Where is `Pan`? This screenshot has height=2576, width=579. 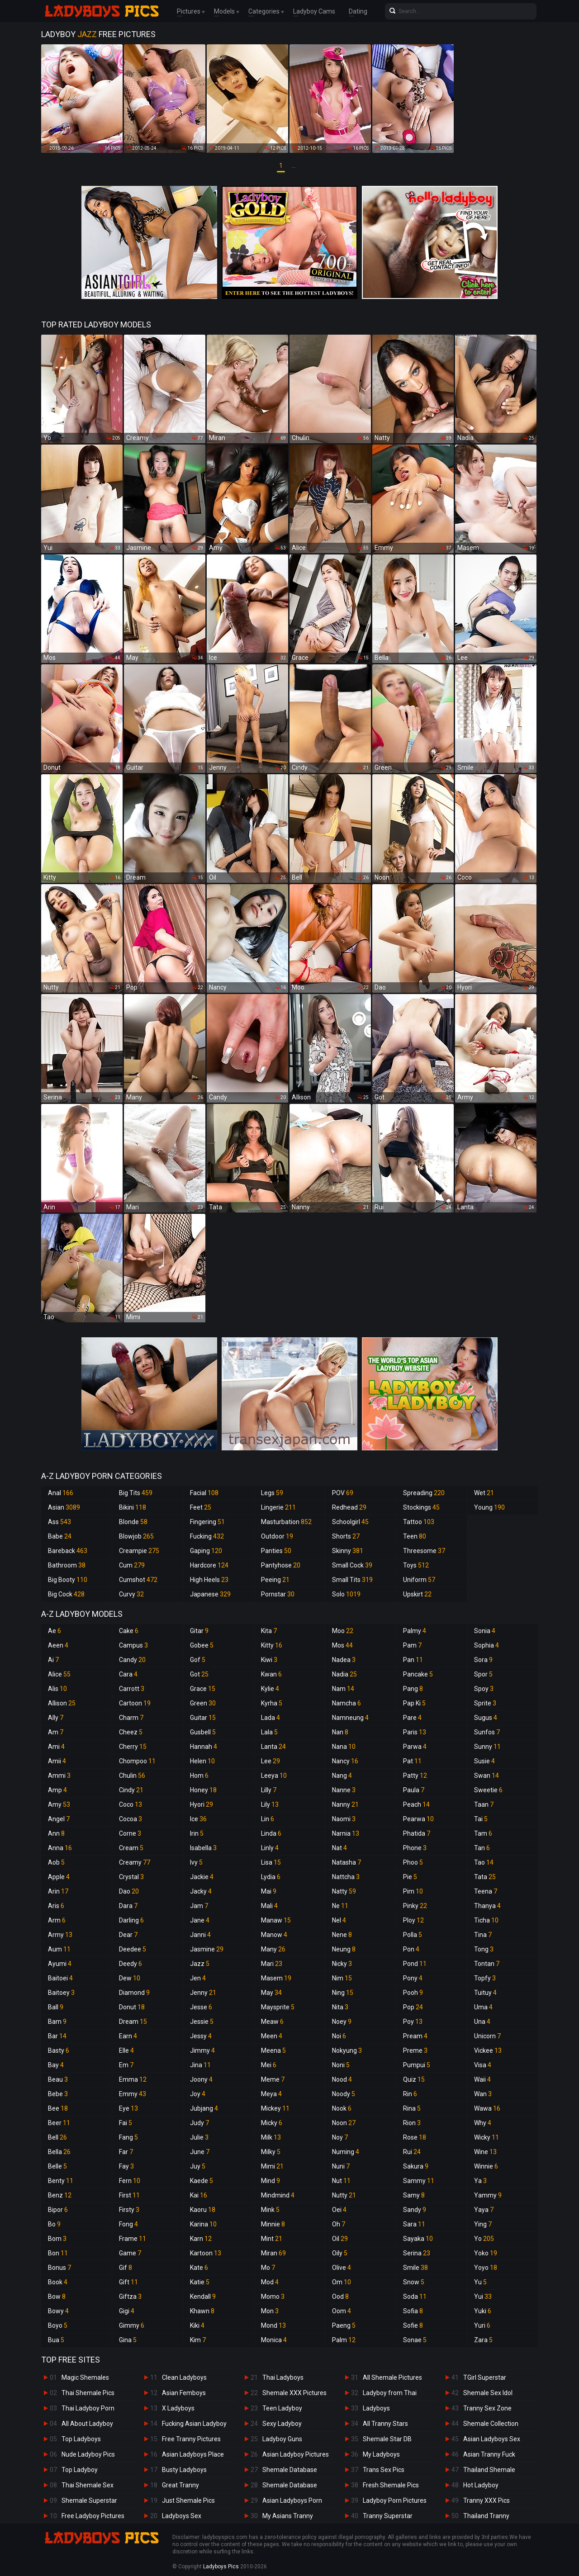
Pan is located at coordinates (413, 1659).